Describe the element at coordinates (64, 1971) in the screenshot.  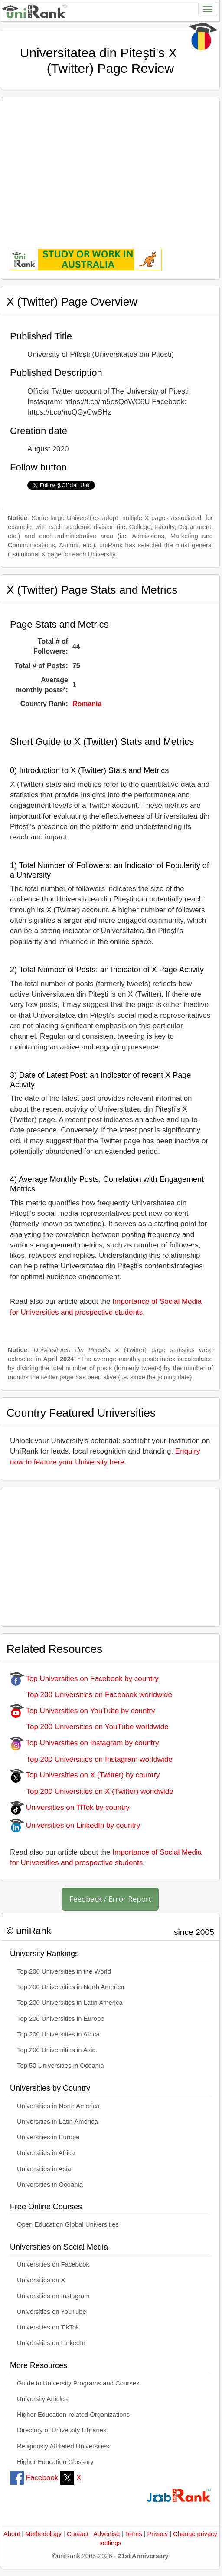
I see `Top 200 Universities in the World` at that location.